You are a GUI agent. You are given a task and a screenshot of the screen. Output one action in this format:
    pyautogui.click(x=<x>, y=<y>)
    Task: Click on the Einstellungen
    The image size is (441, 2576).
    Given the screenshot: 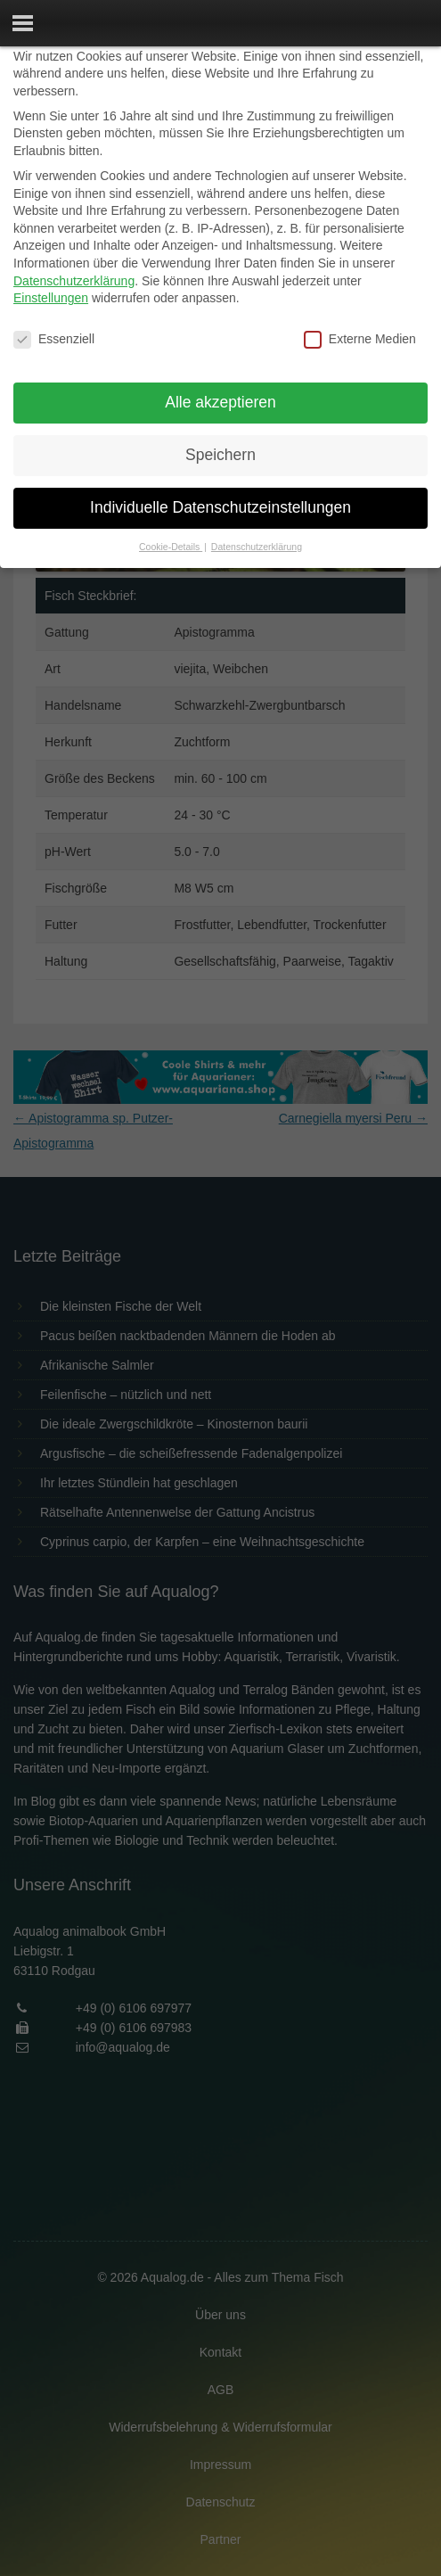 What is the action you would take?
    pyautogui.click(x=50, y=298)
    